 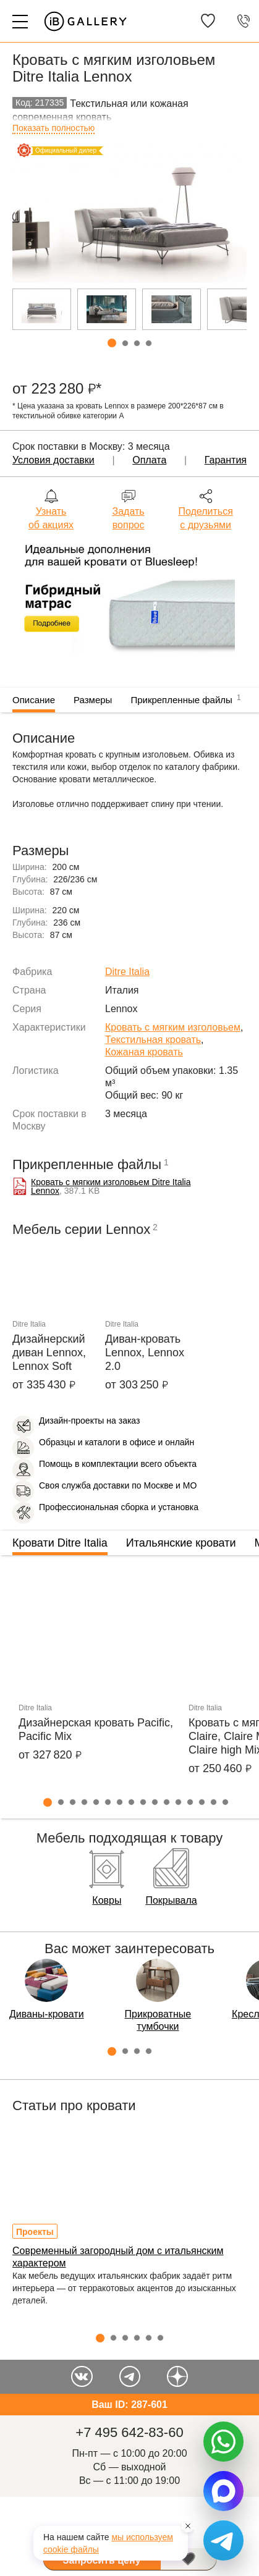 What do you see at coordinates (172, 1027) in the screenshot?
I see `Кровать с мягким изголовьем` at bounding box center [172, 1027].